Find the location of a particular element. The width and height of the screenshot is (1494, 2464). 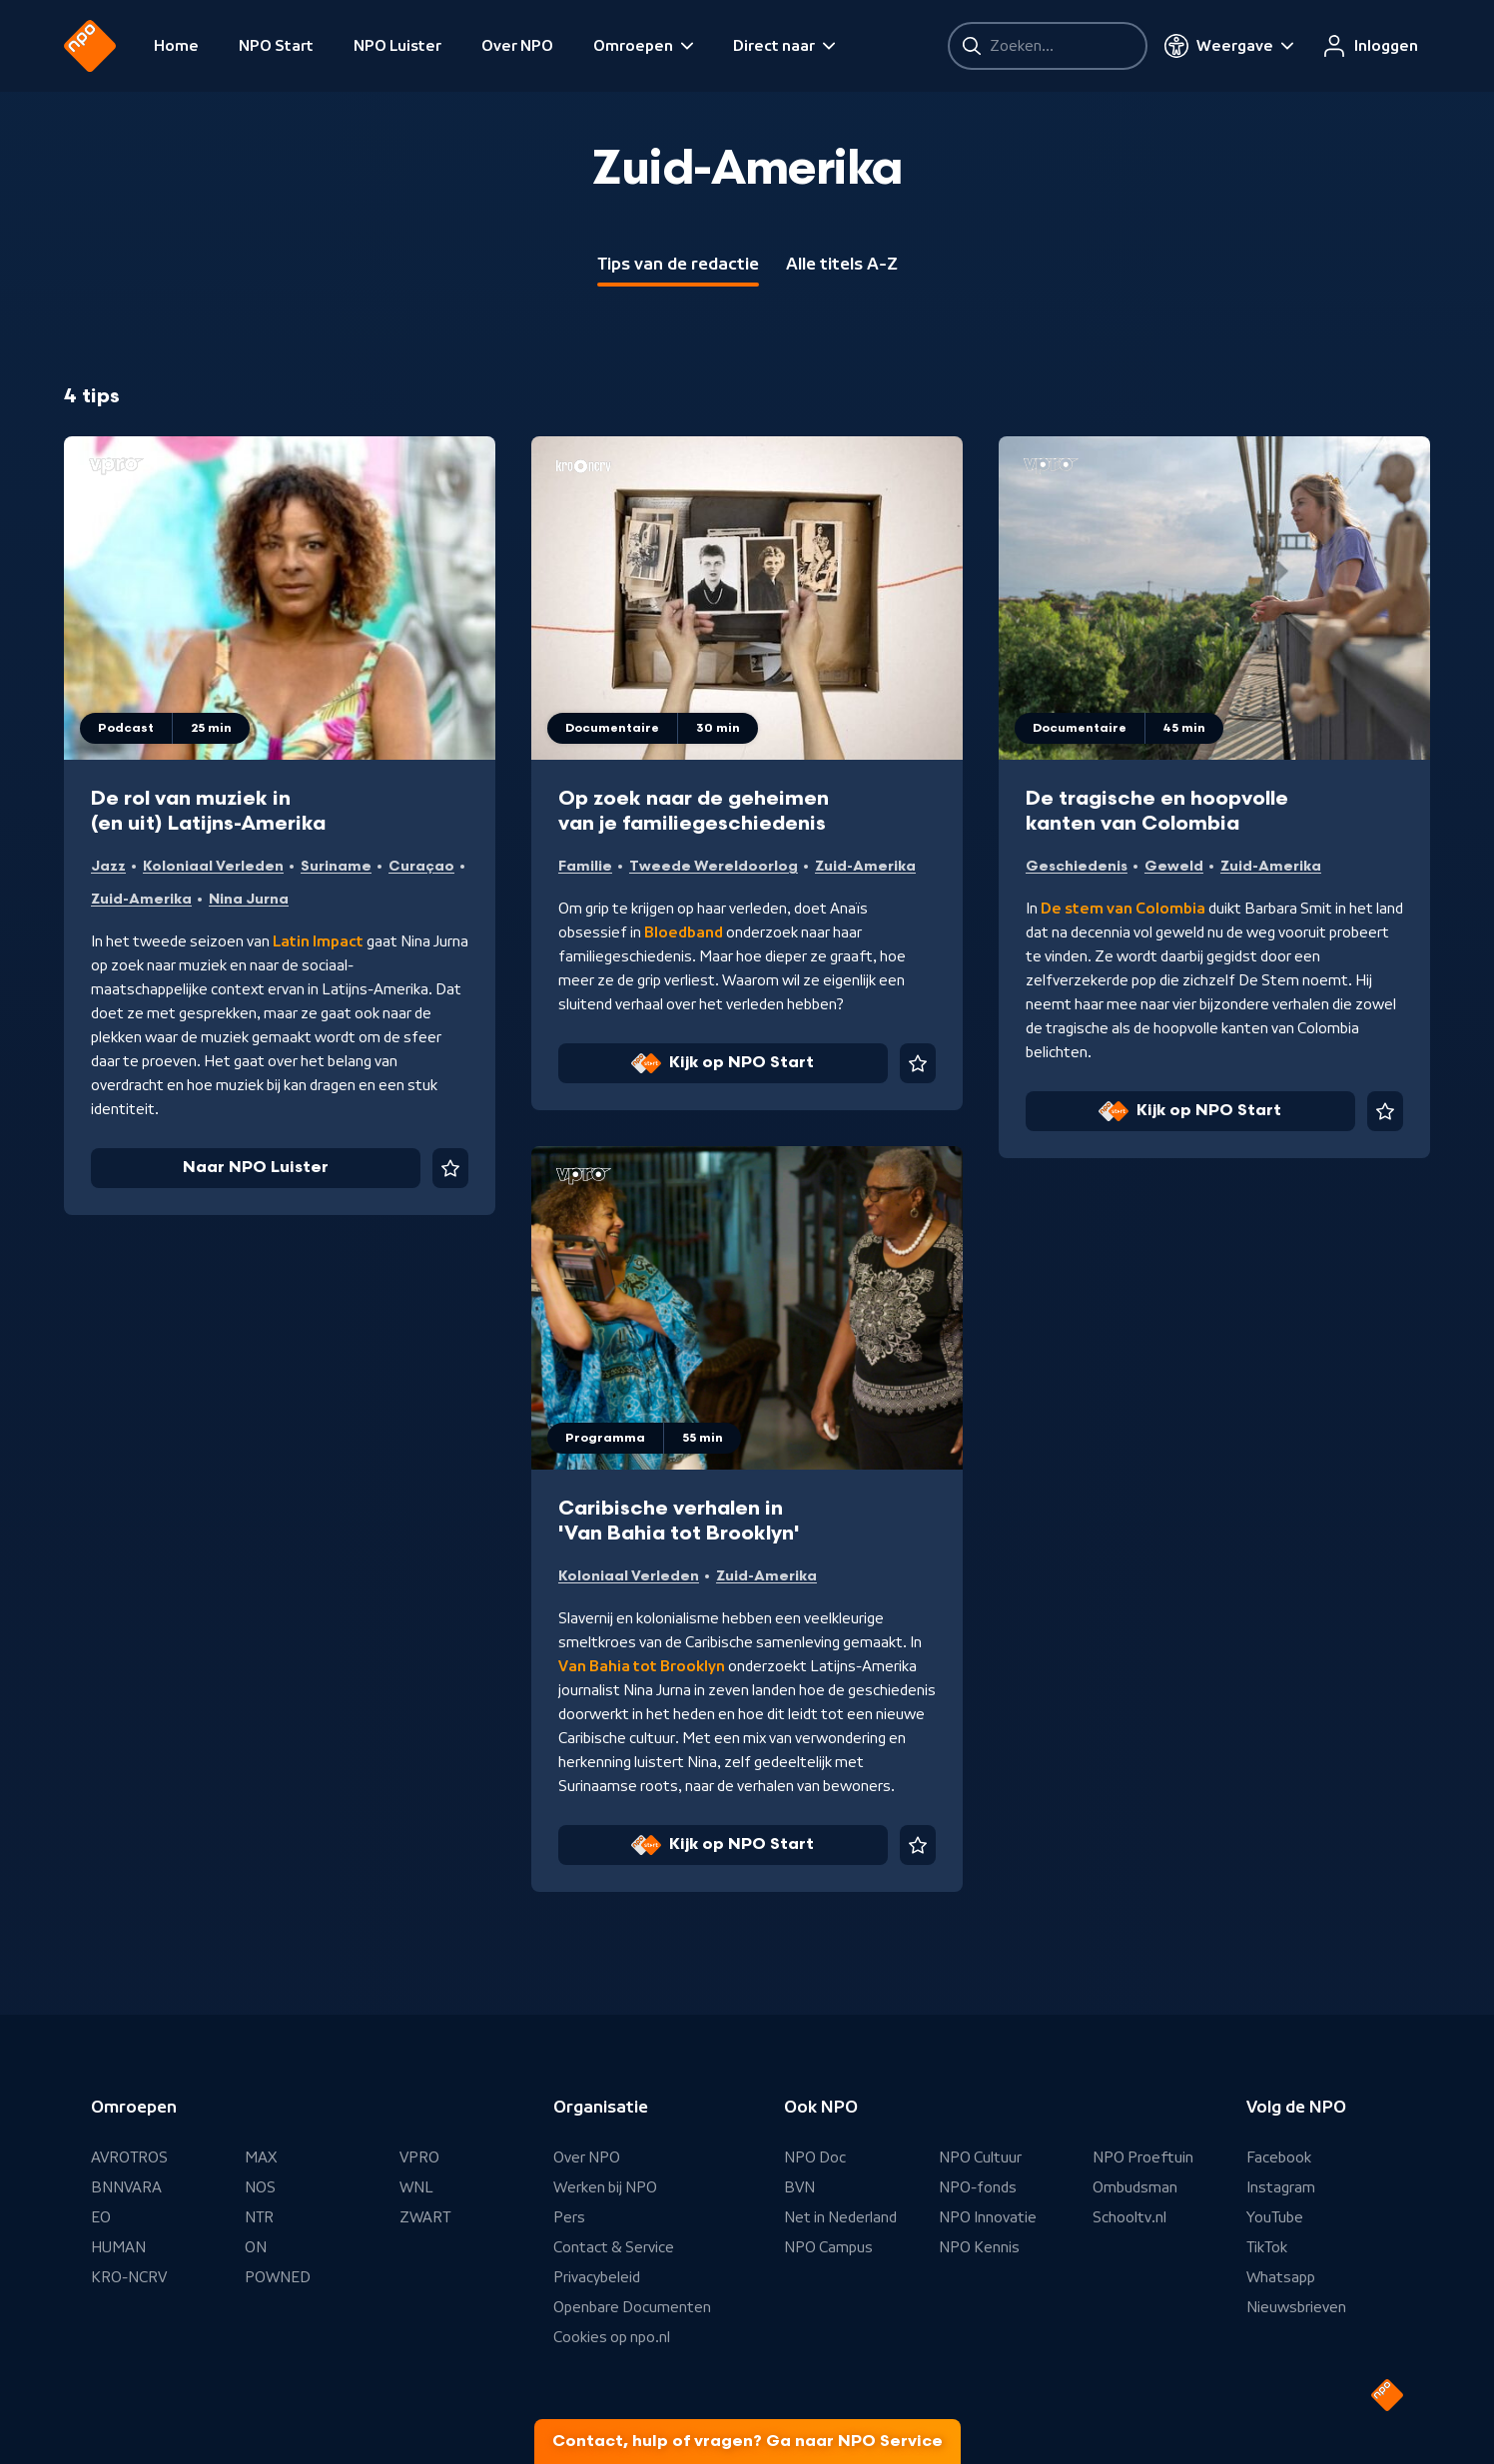

Curaçao is located at coordinates (421, 866).